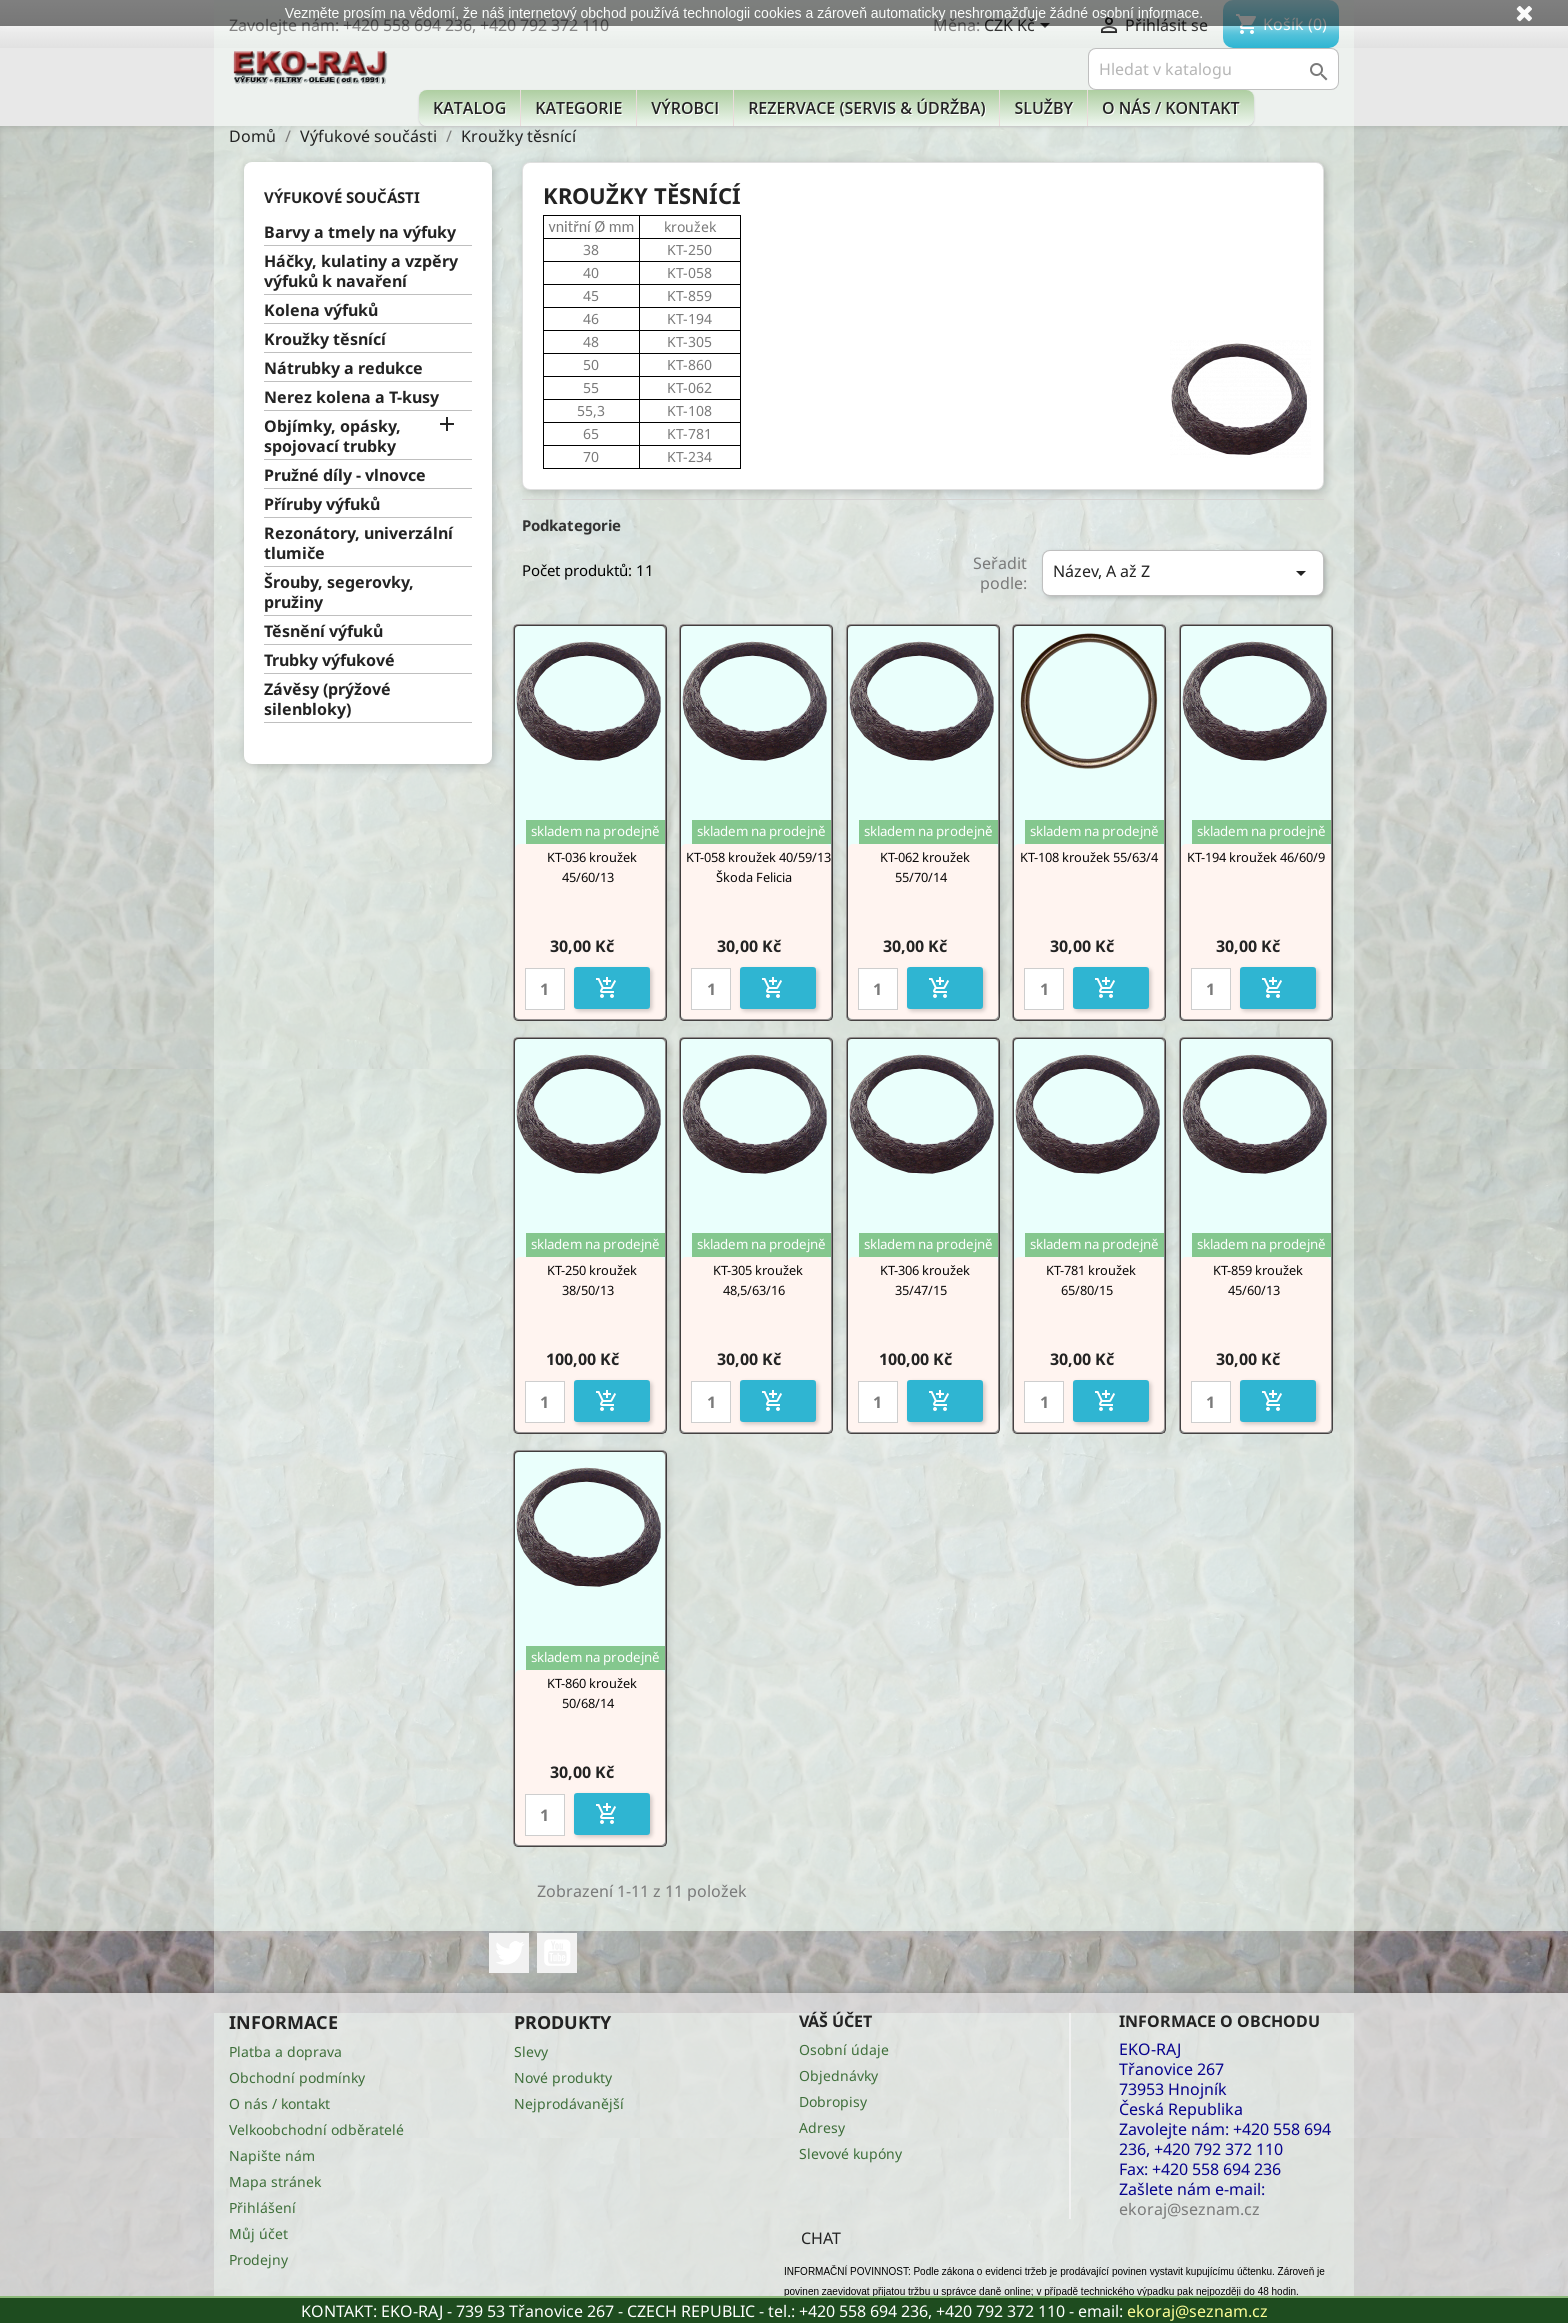 The height and width of the screenshot is (2323, 1568). Describe the element at coordinates (1020, 27) in the screenshot. I see `[Rozevírací nabídka měny]` at that location.